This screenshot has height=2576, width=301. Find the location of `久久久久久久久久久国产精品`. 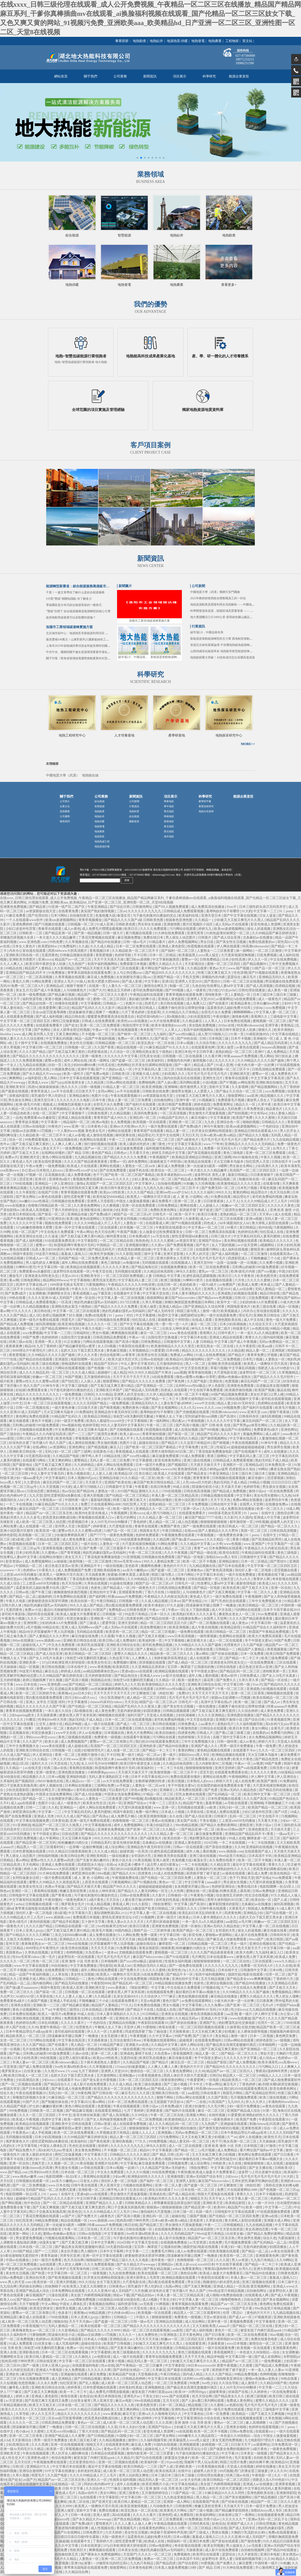

久久久久久久久久久国产精品 is located at coordinates (109, 2160).